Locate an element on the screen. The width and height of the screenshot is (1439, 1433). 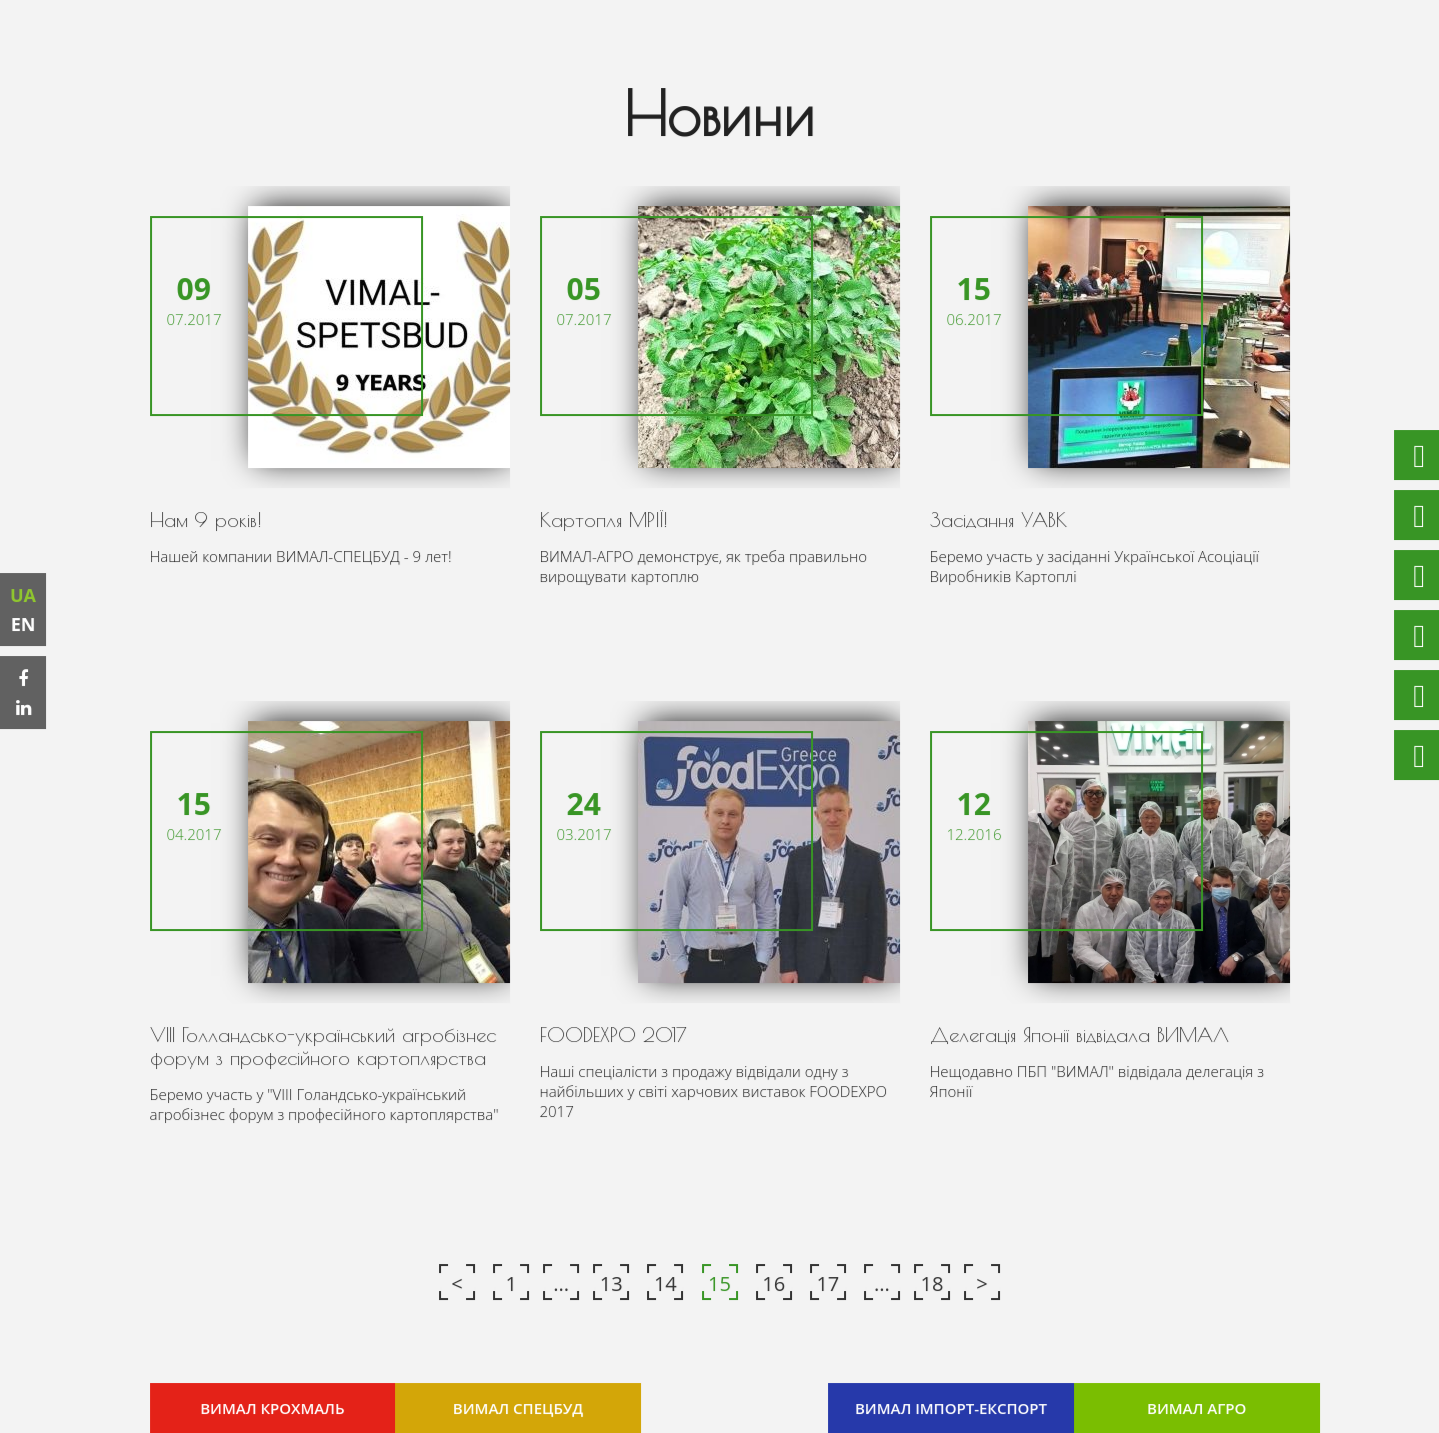
... is located at coordinates (562, 1282).